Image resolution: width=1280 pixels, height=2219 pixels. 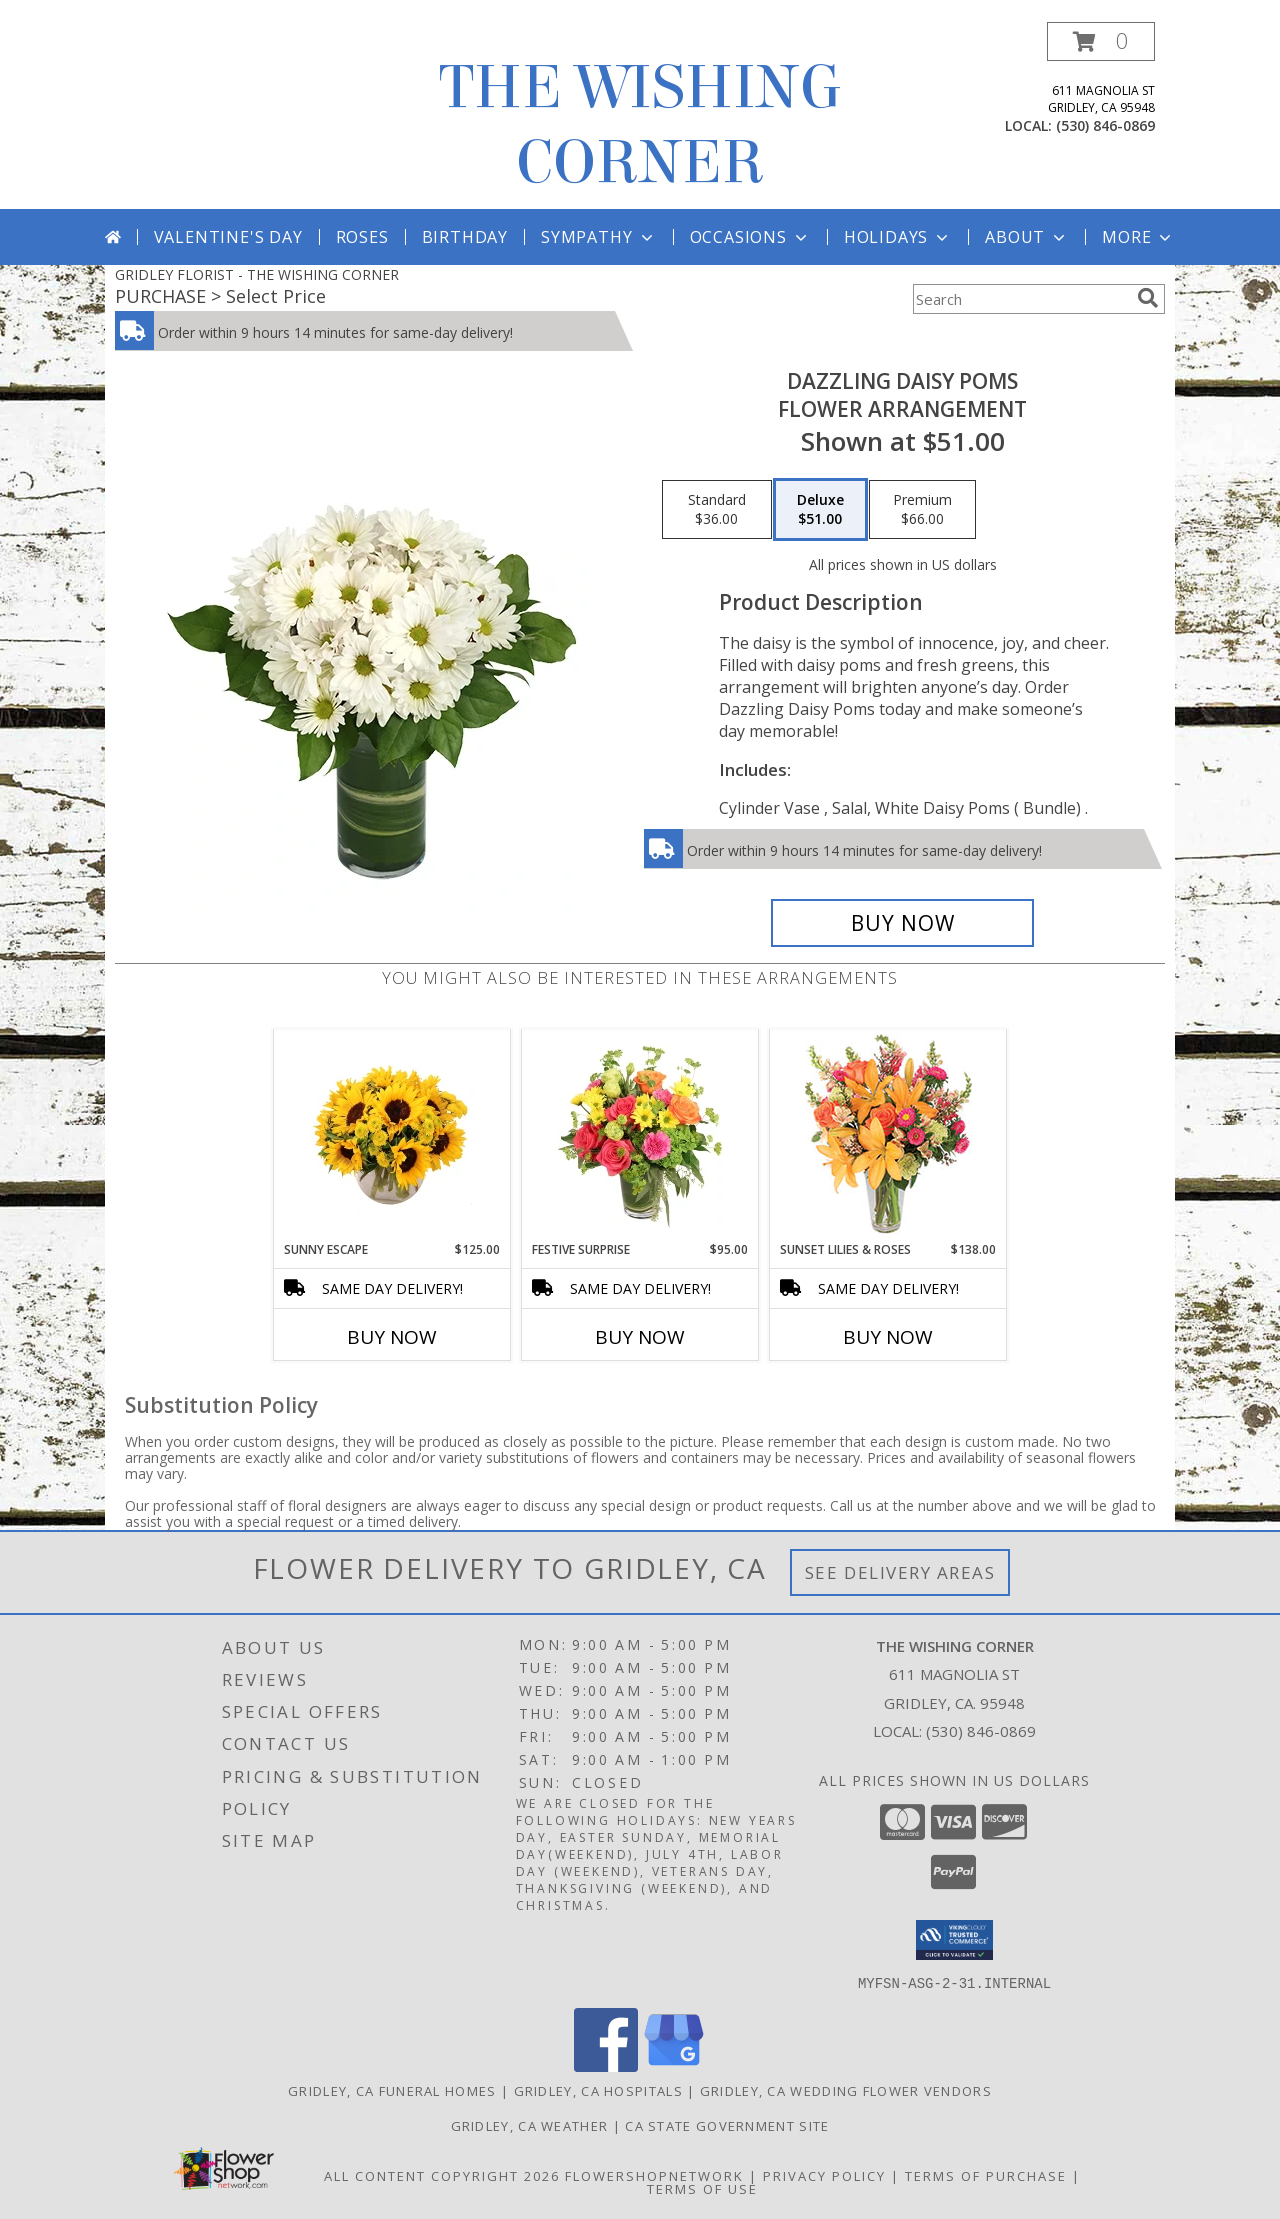 I want to click on About, so click(x=1027, y=237).